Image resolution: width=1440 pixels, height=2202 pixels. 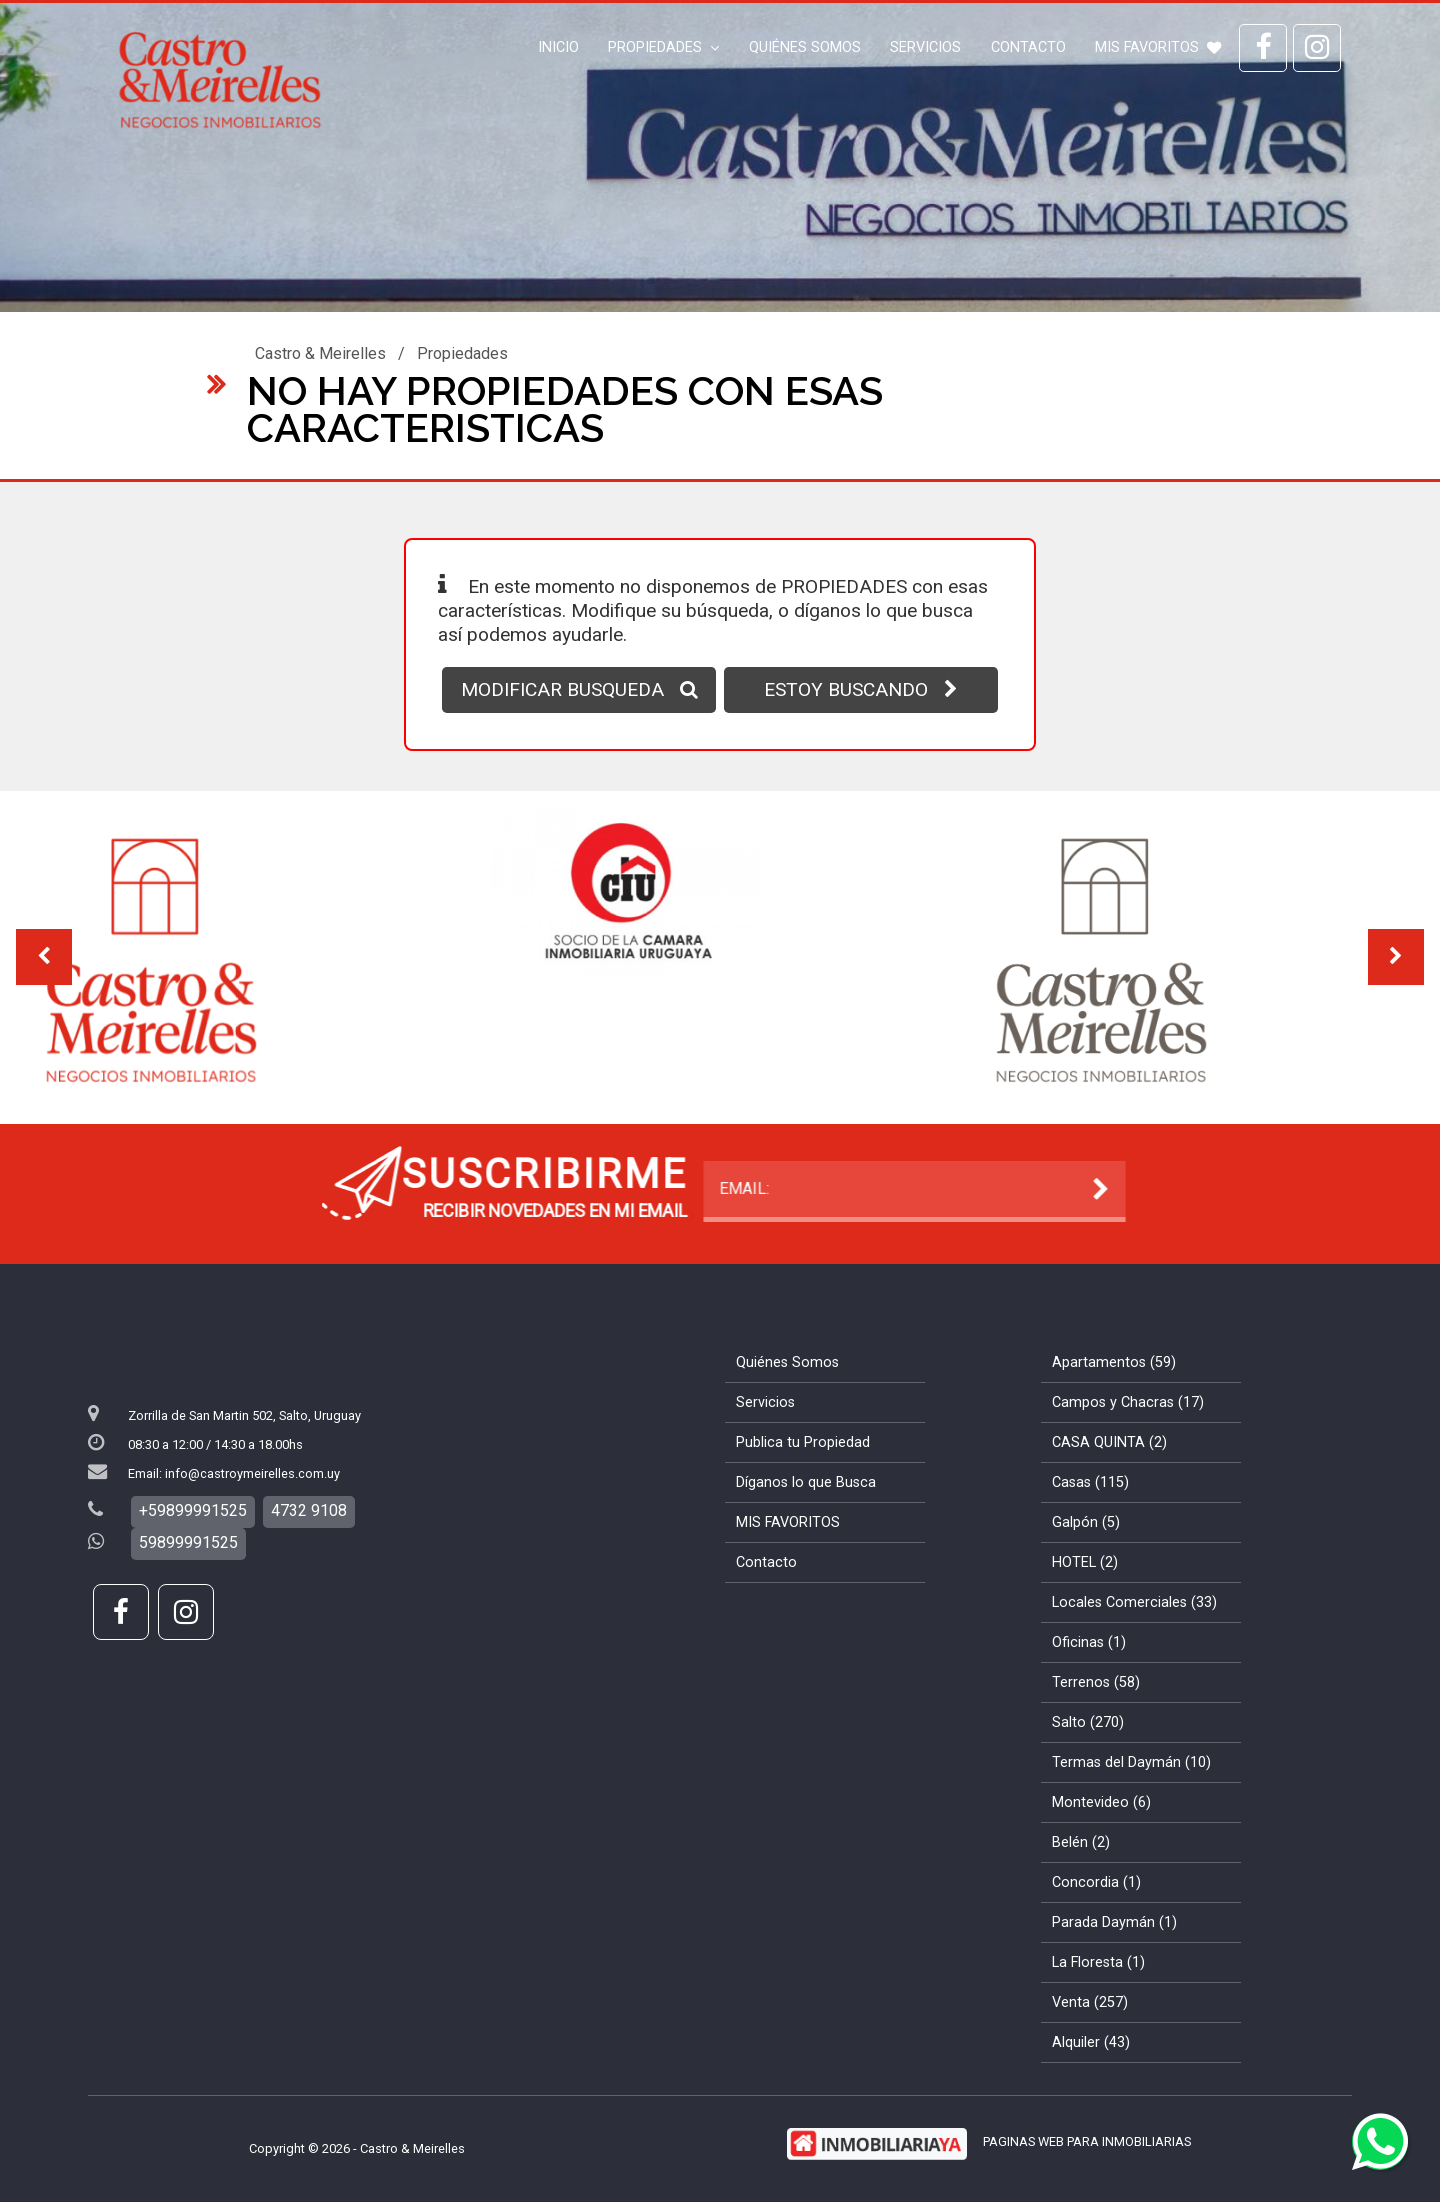 I want to click on Castro & Meirelles, so click(x=320, y=353).